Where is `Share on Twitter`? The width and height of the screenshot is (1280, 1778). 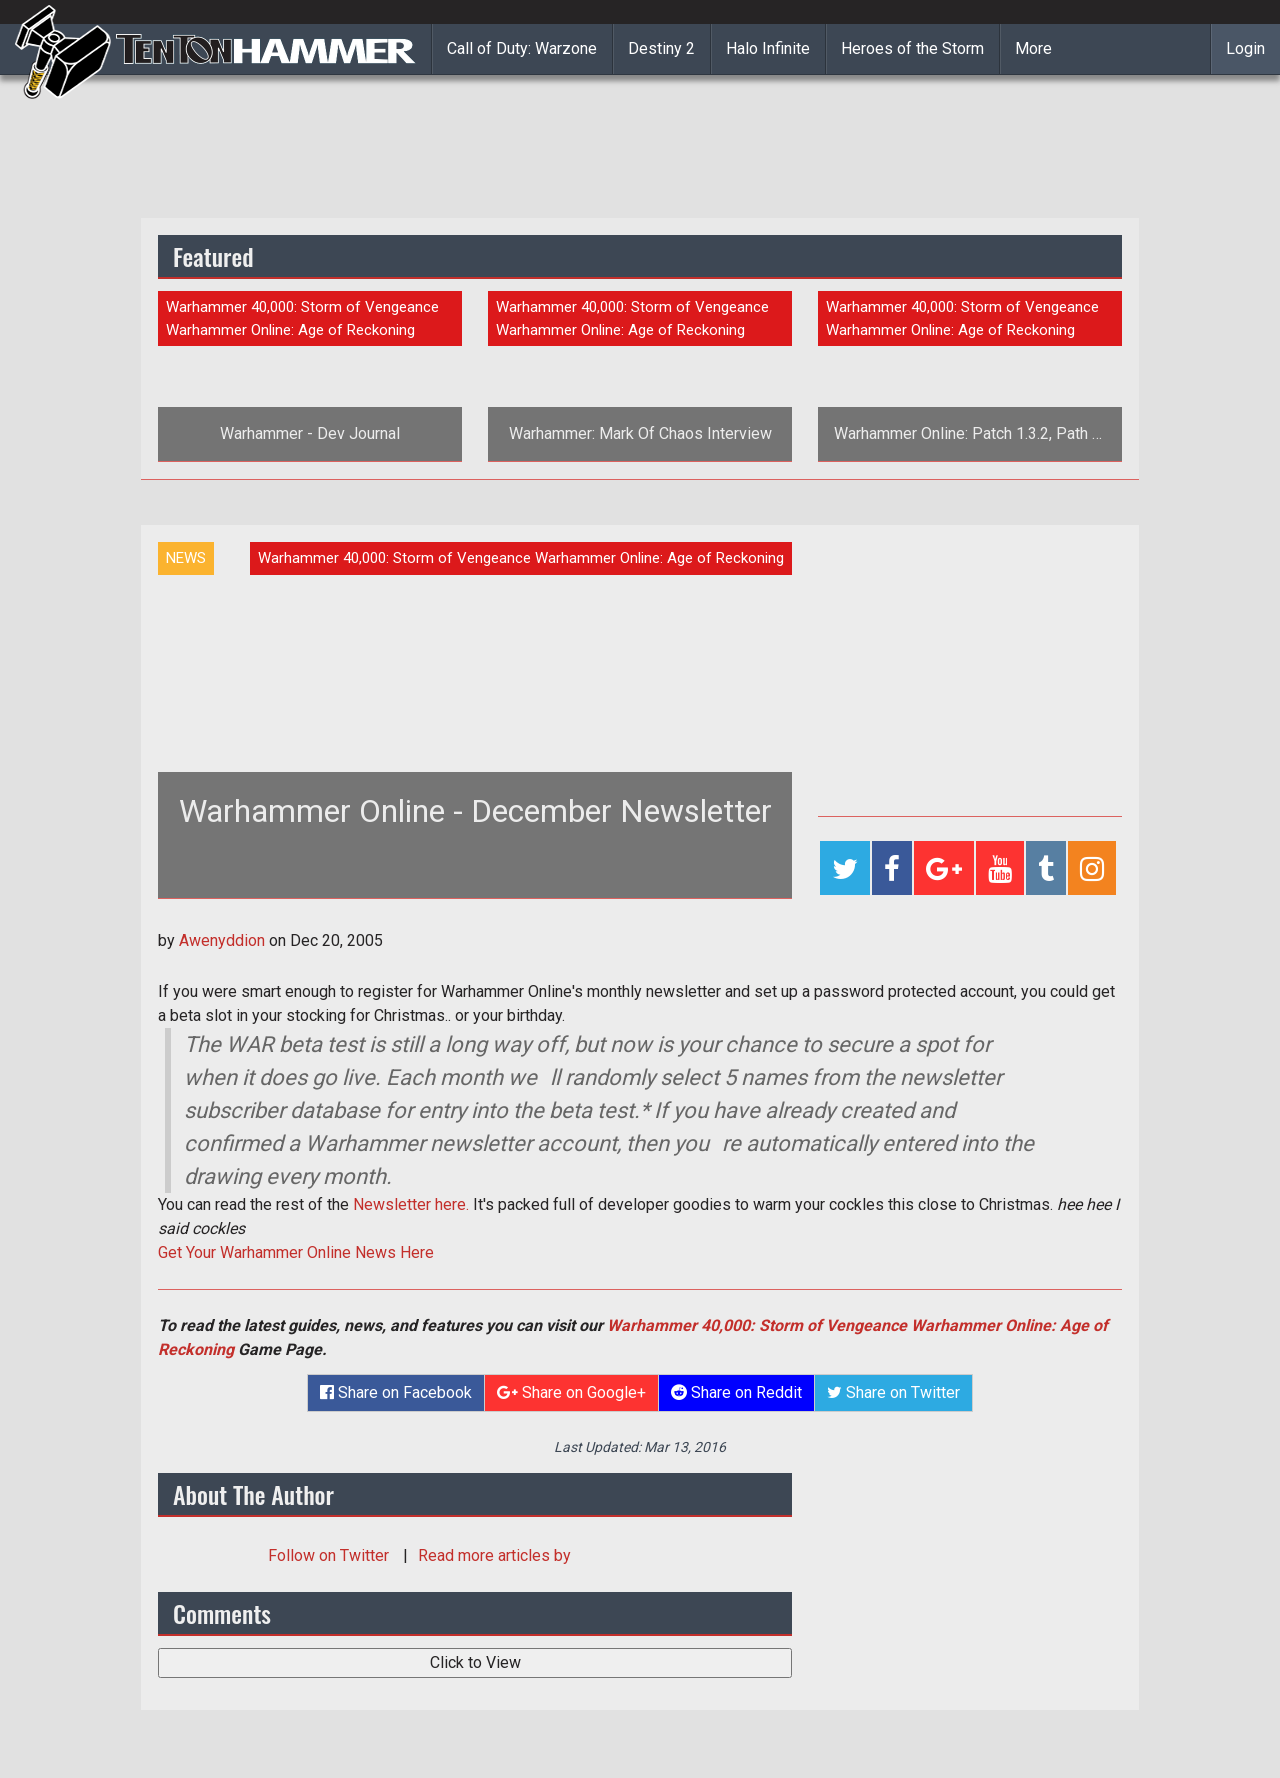 Share on Twitter is located at coordinates (893, 1392).